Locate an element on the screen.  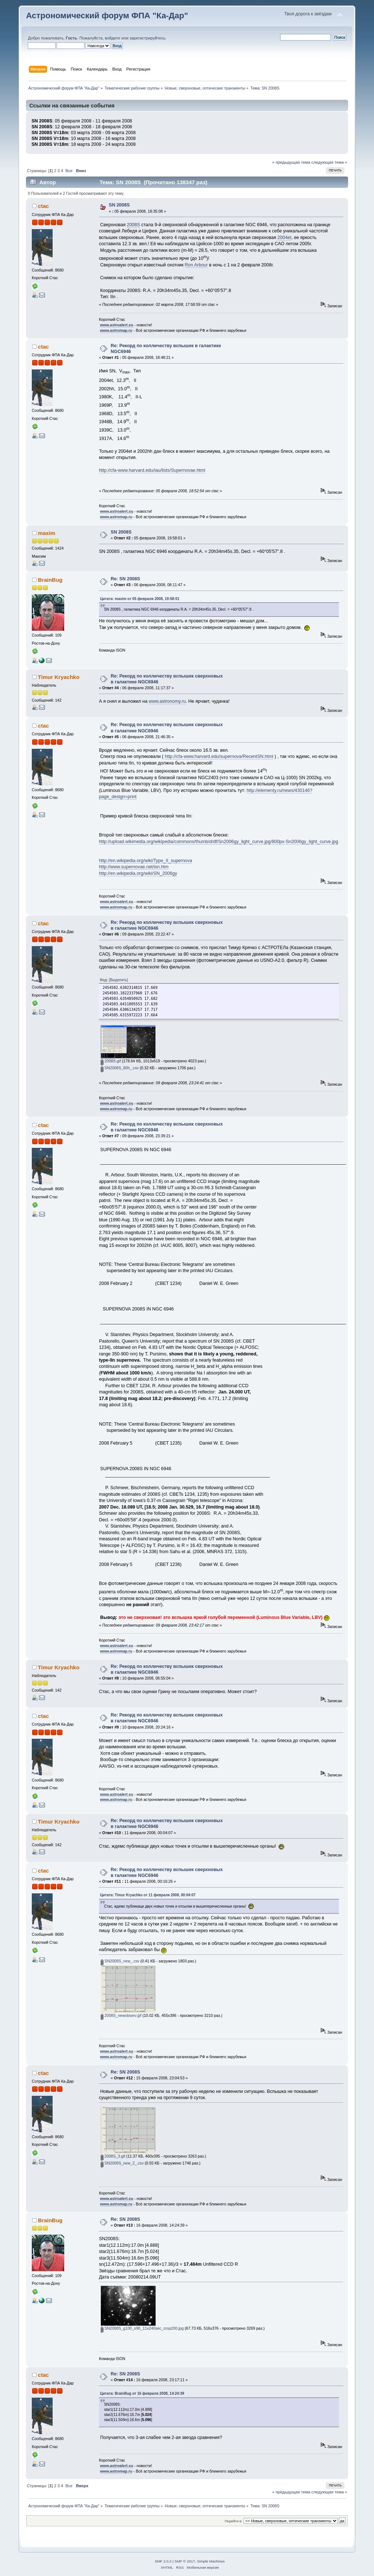
Timur Kryachko is located at coordinates (59, 677).